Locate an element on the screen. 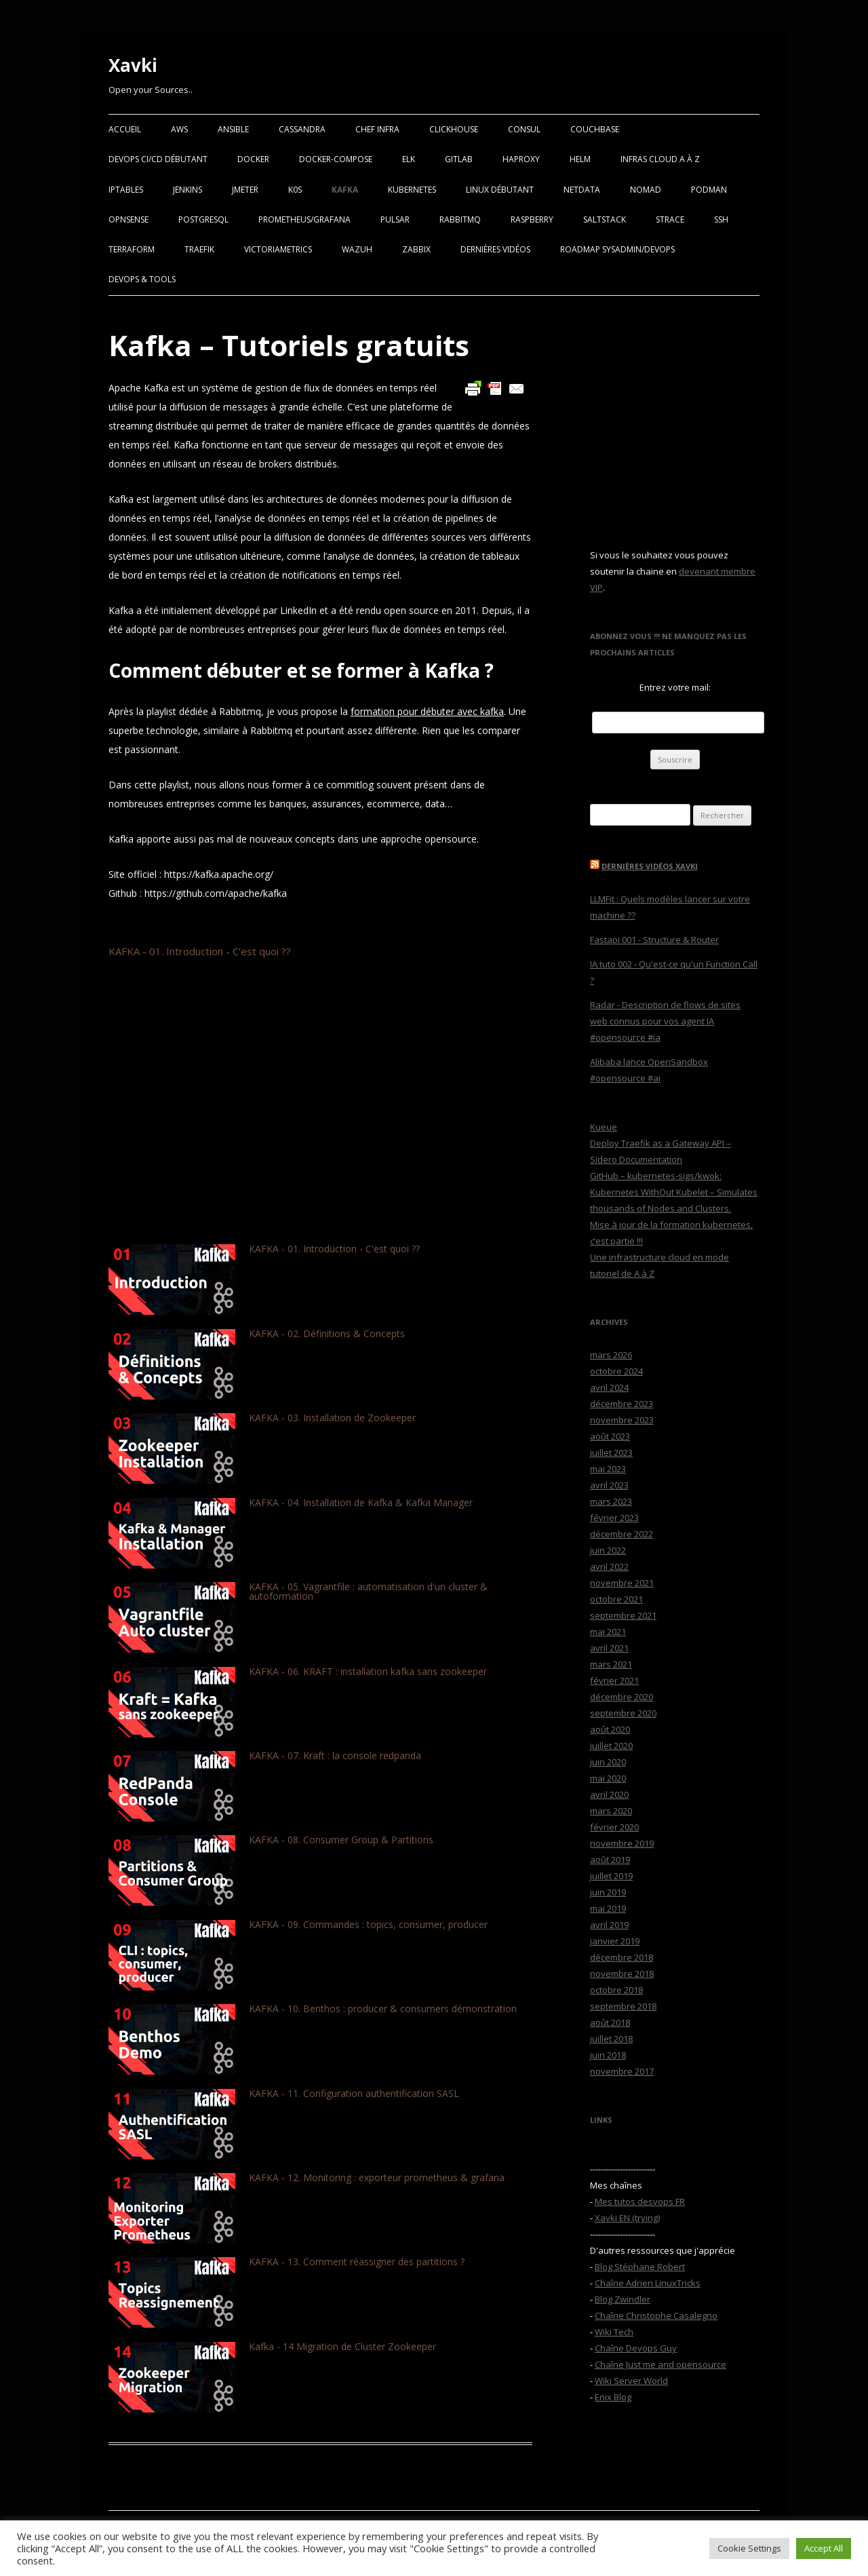  août 2018 is located at coordinates (610, 2022).